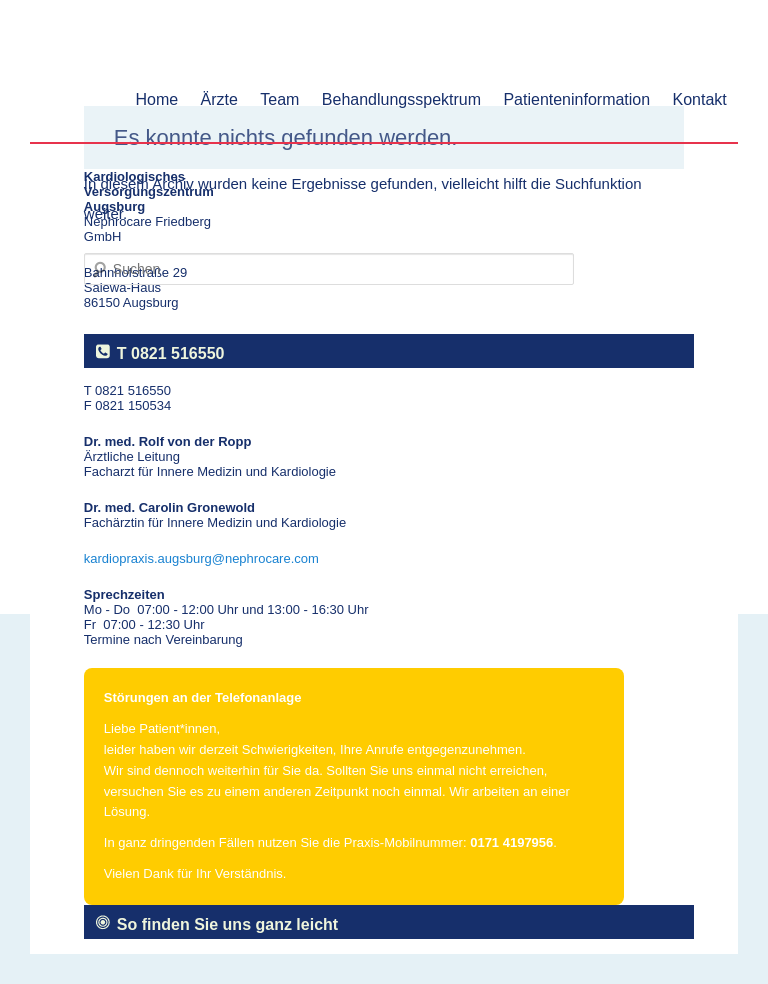  I want to click on T 0821 516550, so click(171, 353).